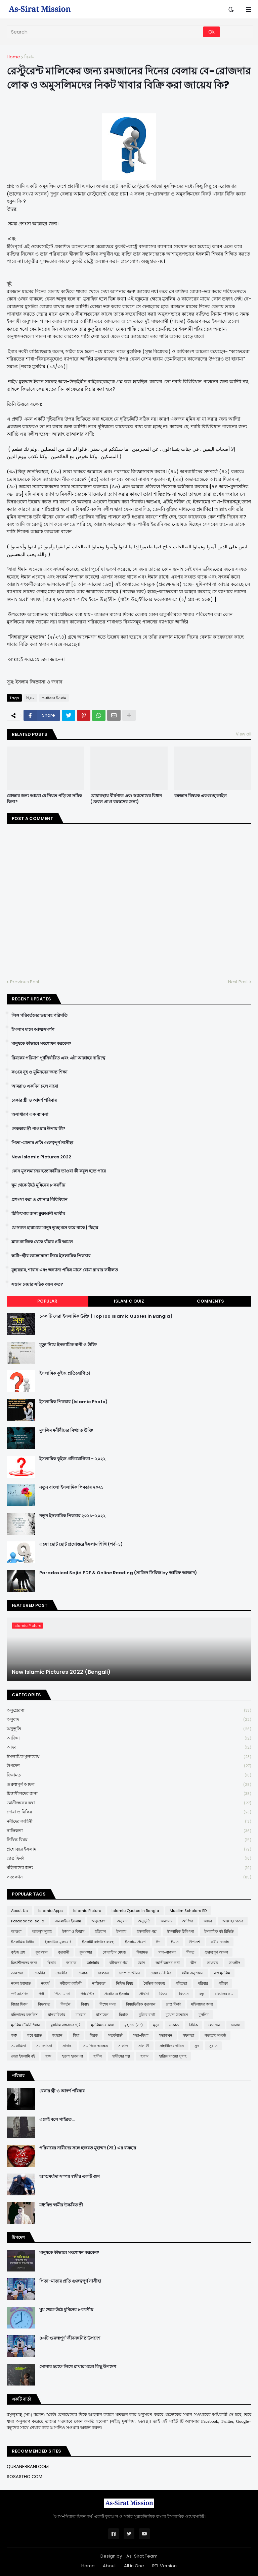 This screenshot has width=258, height=2576. What do you see at coordinates (129, 1858) in the screenshot?
I see `ভ্রান্ত ফির্কা` at bounding box center [129, 1858].